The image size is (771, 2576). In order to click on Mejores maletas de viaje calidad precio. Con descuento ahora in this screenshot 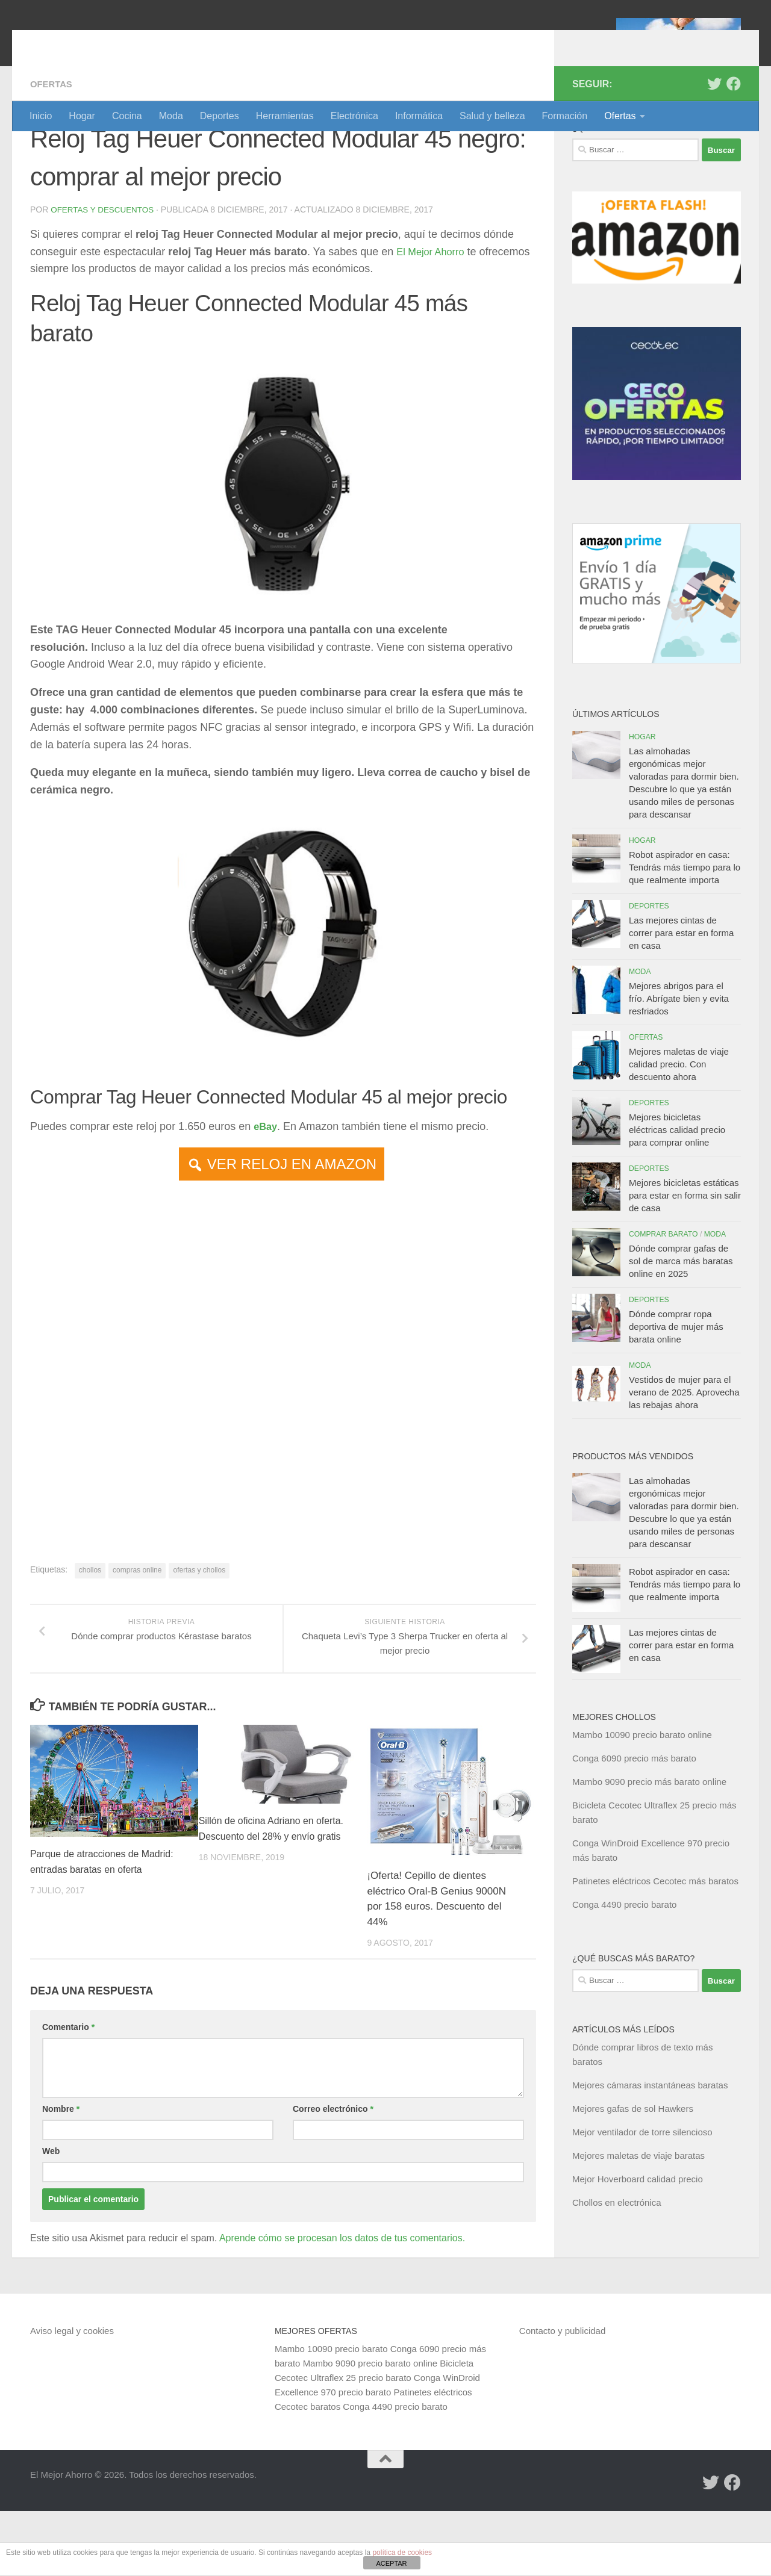, I will do `click(679, 1129)`.